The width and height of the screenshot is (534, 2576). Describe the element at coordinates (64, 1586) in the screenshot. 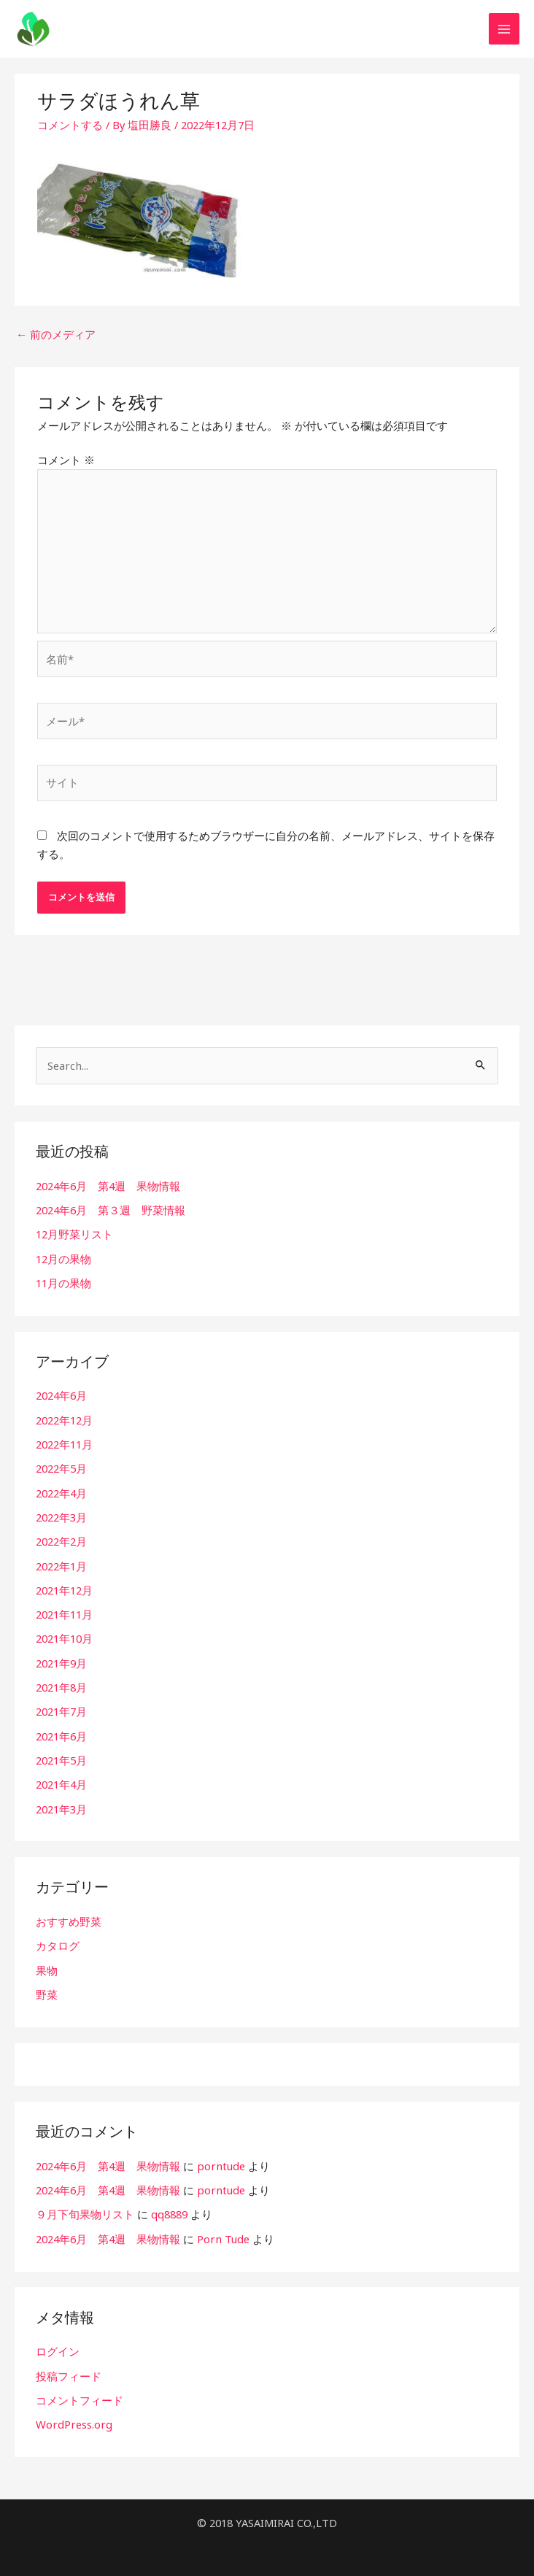

I see `2021年12月` at that location.